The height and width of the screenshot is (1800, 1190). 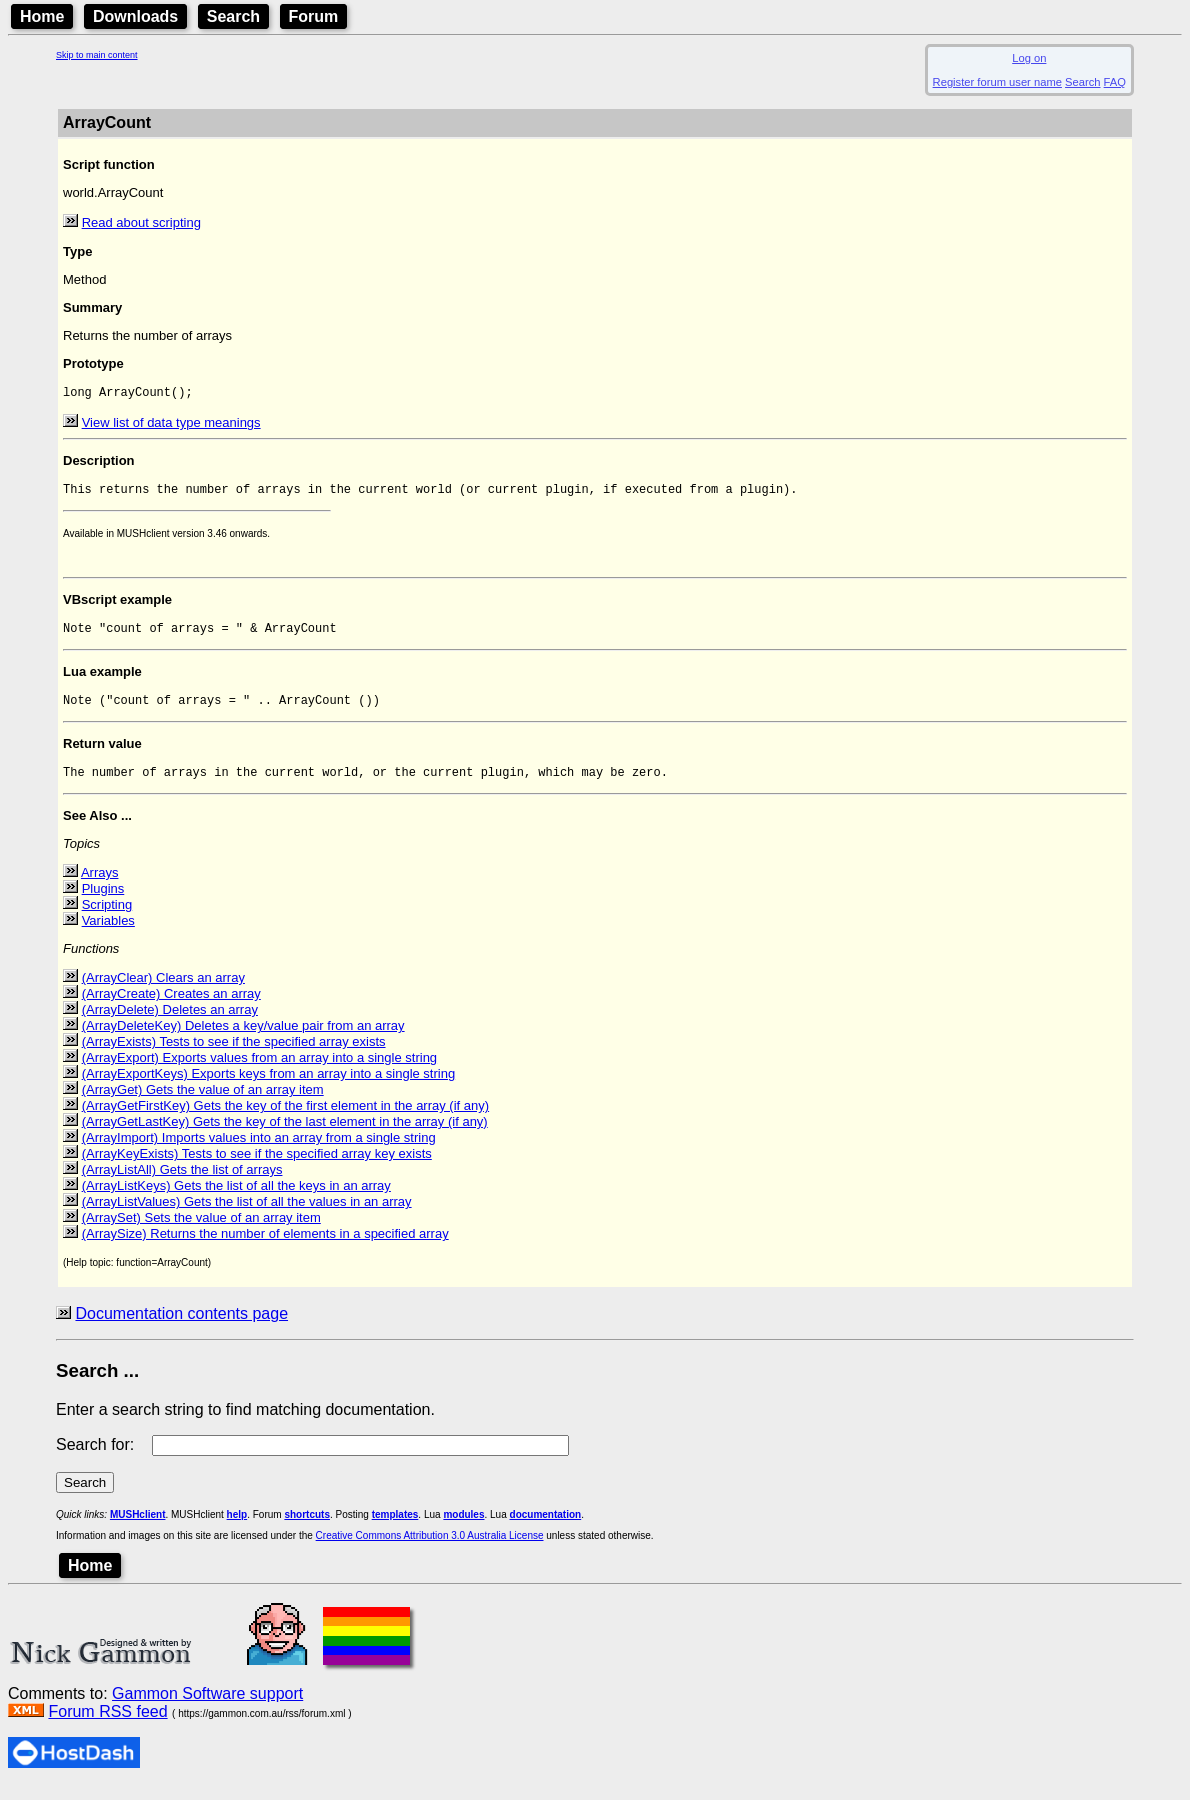 I want to click on (ArraySet) Sets the value of an array item, so click(x=201, y=1229).